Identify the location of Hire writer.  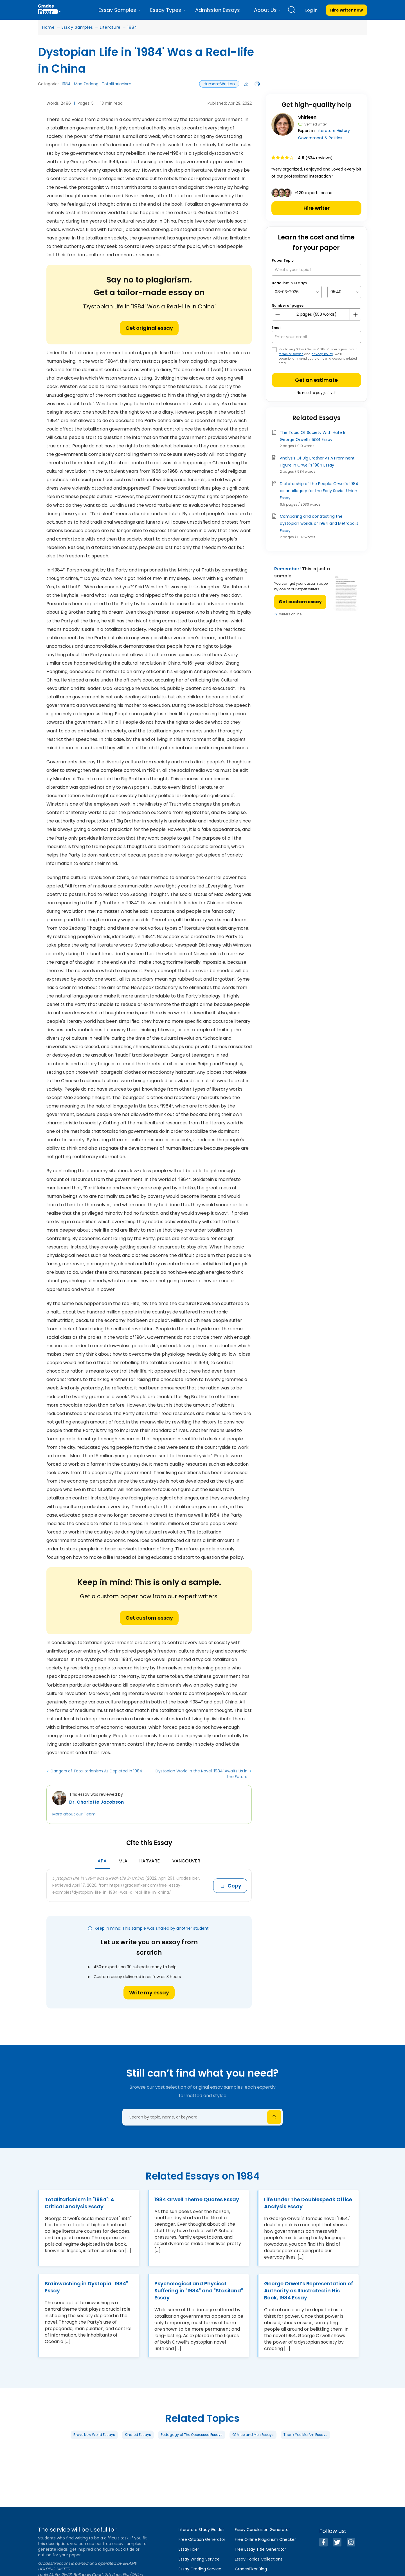
(316, 208).